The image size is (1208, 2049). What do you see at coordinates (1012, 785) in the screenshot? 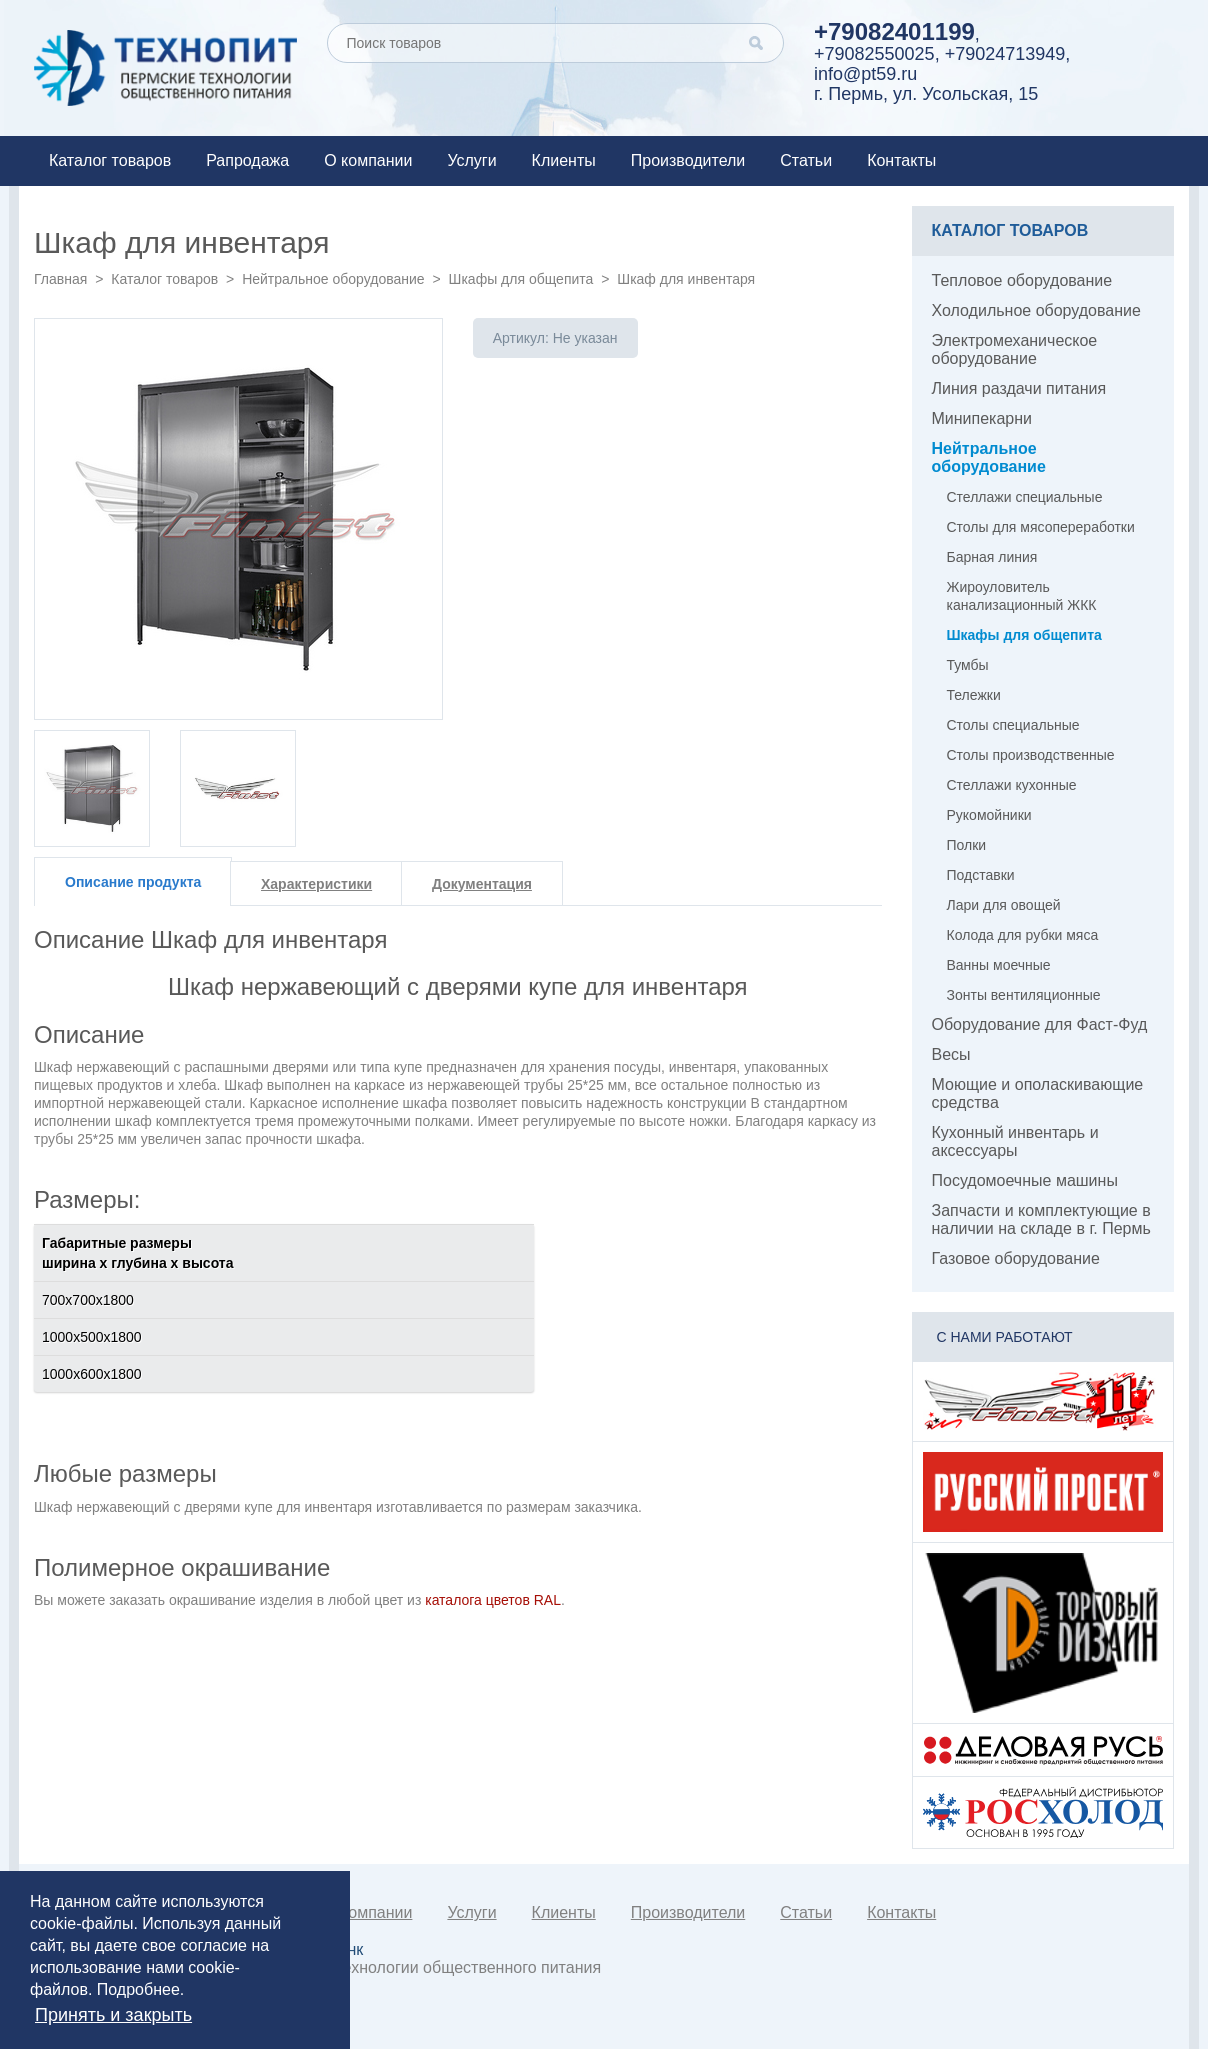
I see `Стеллажи кухонные` at bounding box center [1012, 785].